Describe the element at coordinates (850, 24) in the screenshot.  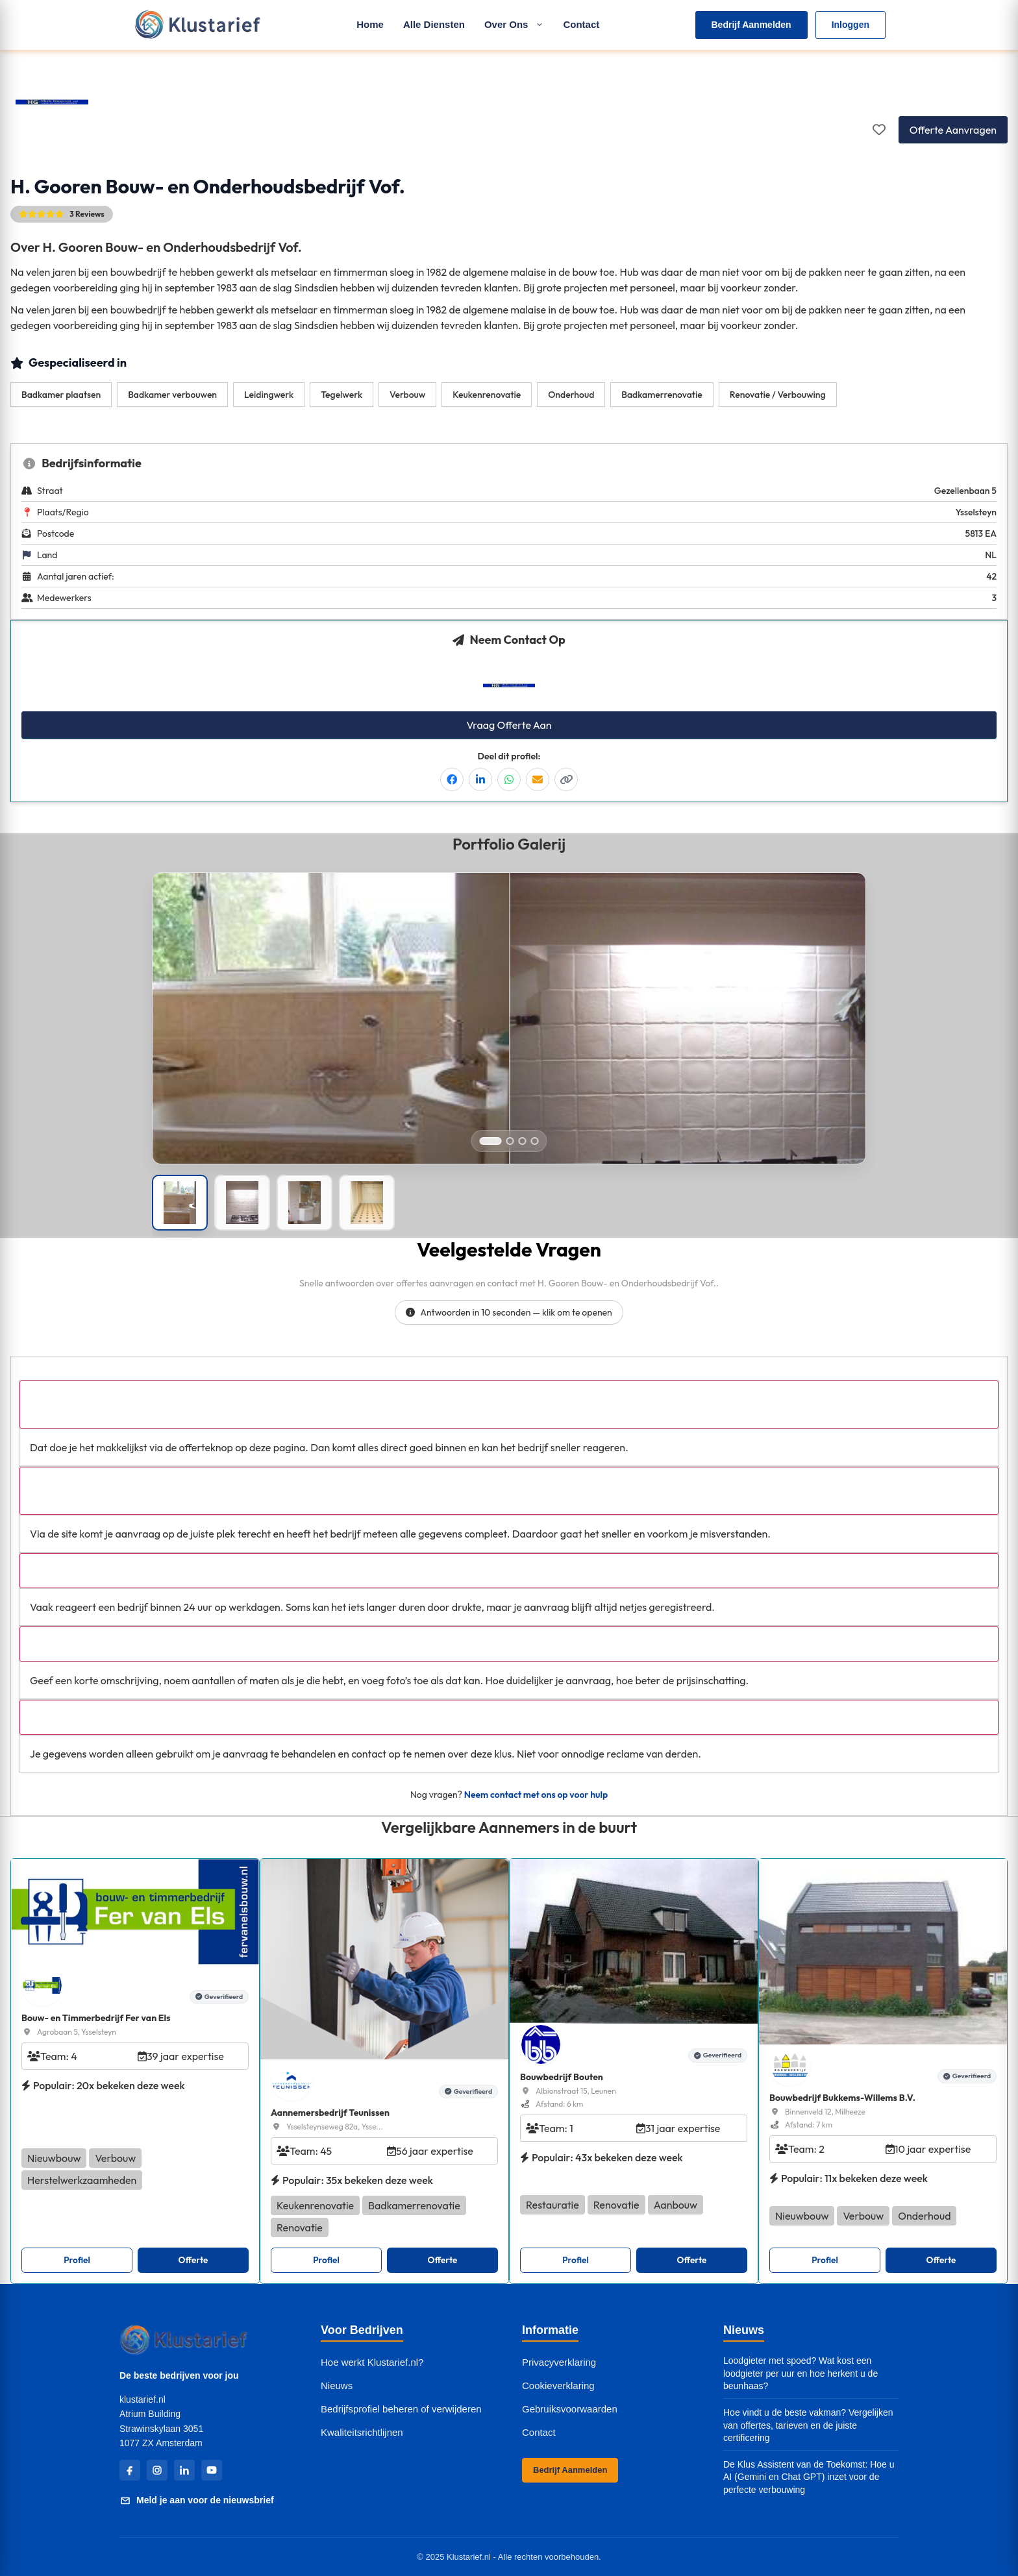
I see `Inloggen` at that location.